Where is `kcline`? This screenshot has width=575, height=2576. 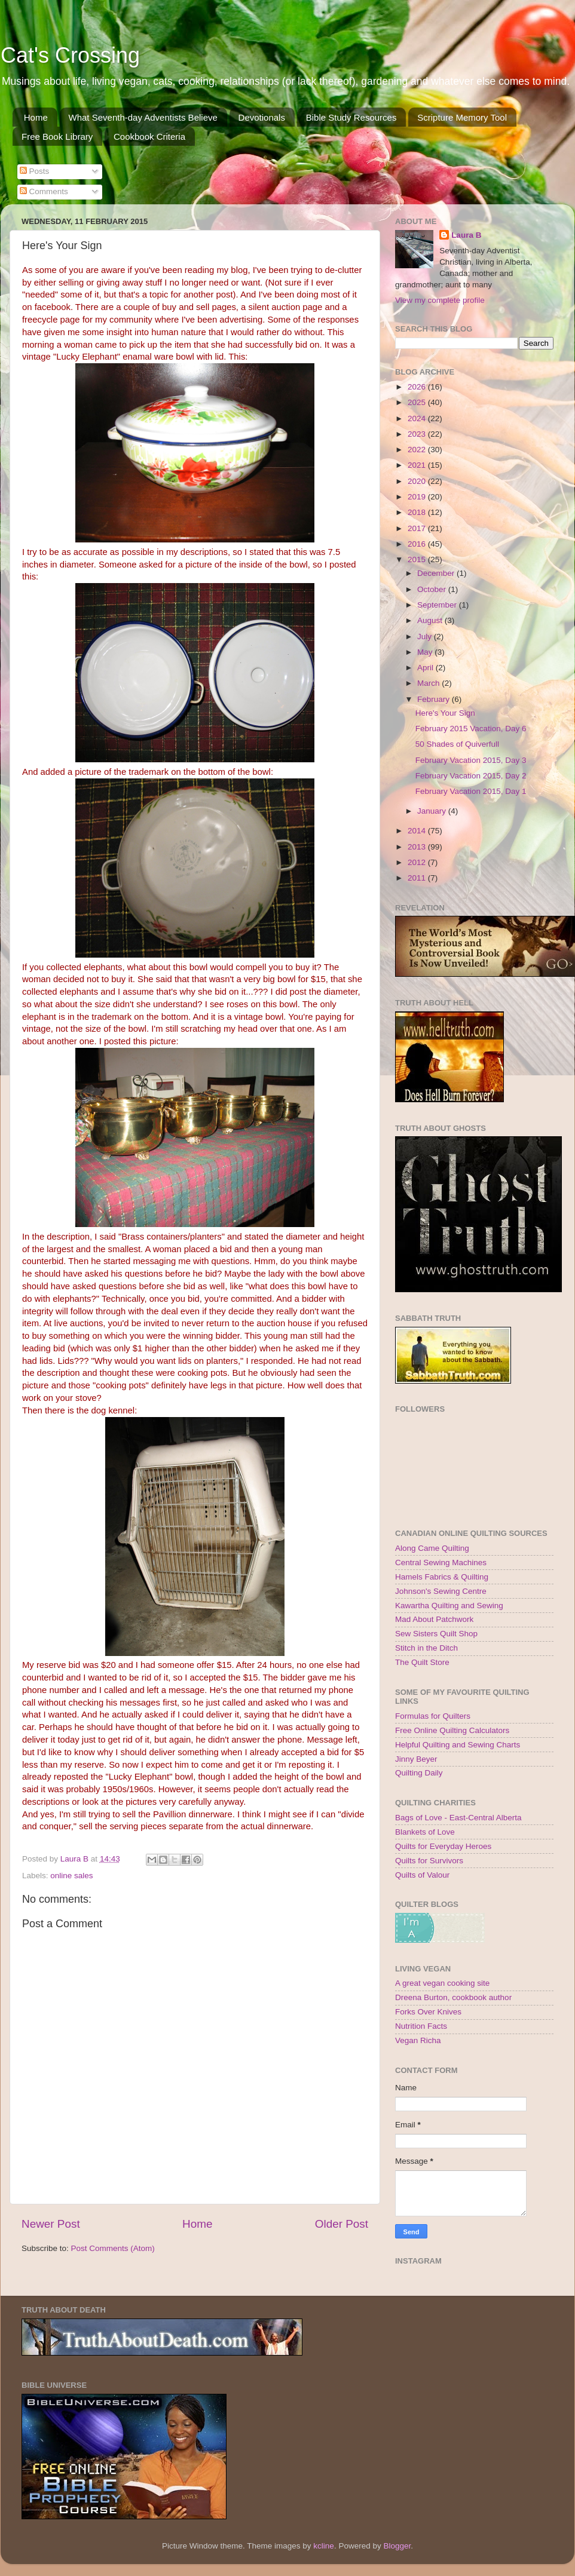 kcline is located at coordinates (323, 2545).